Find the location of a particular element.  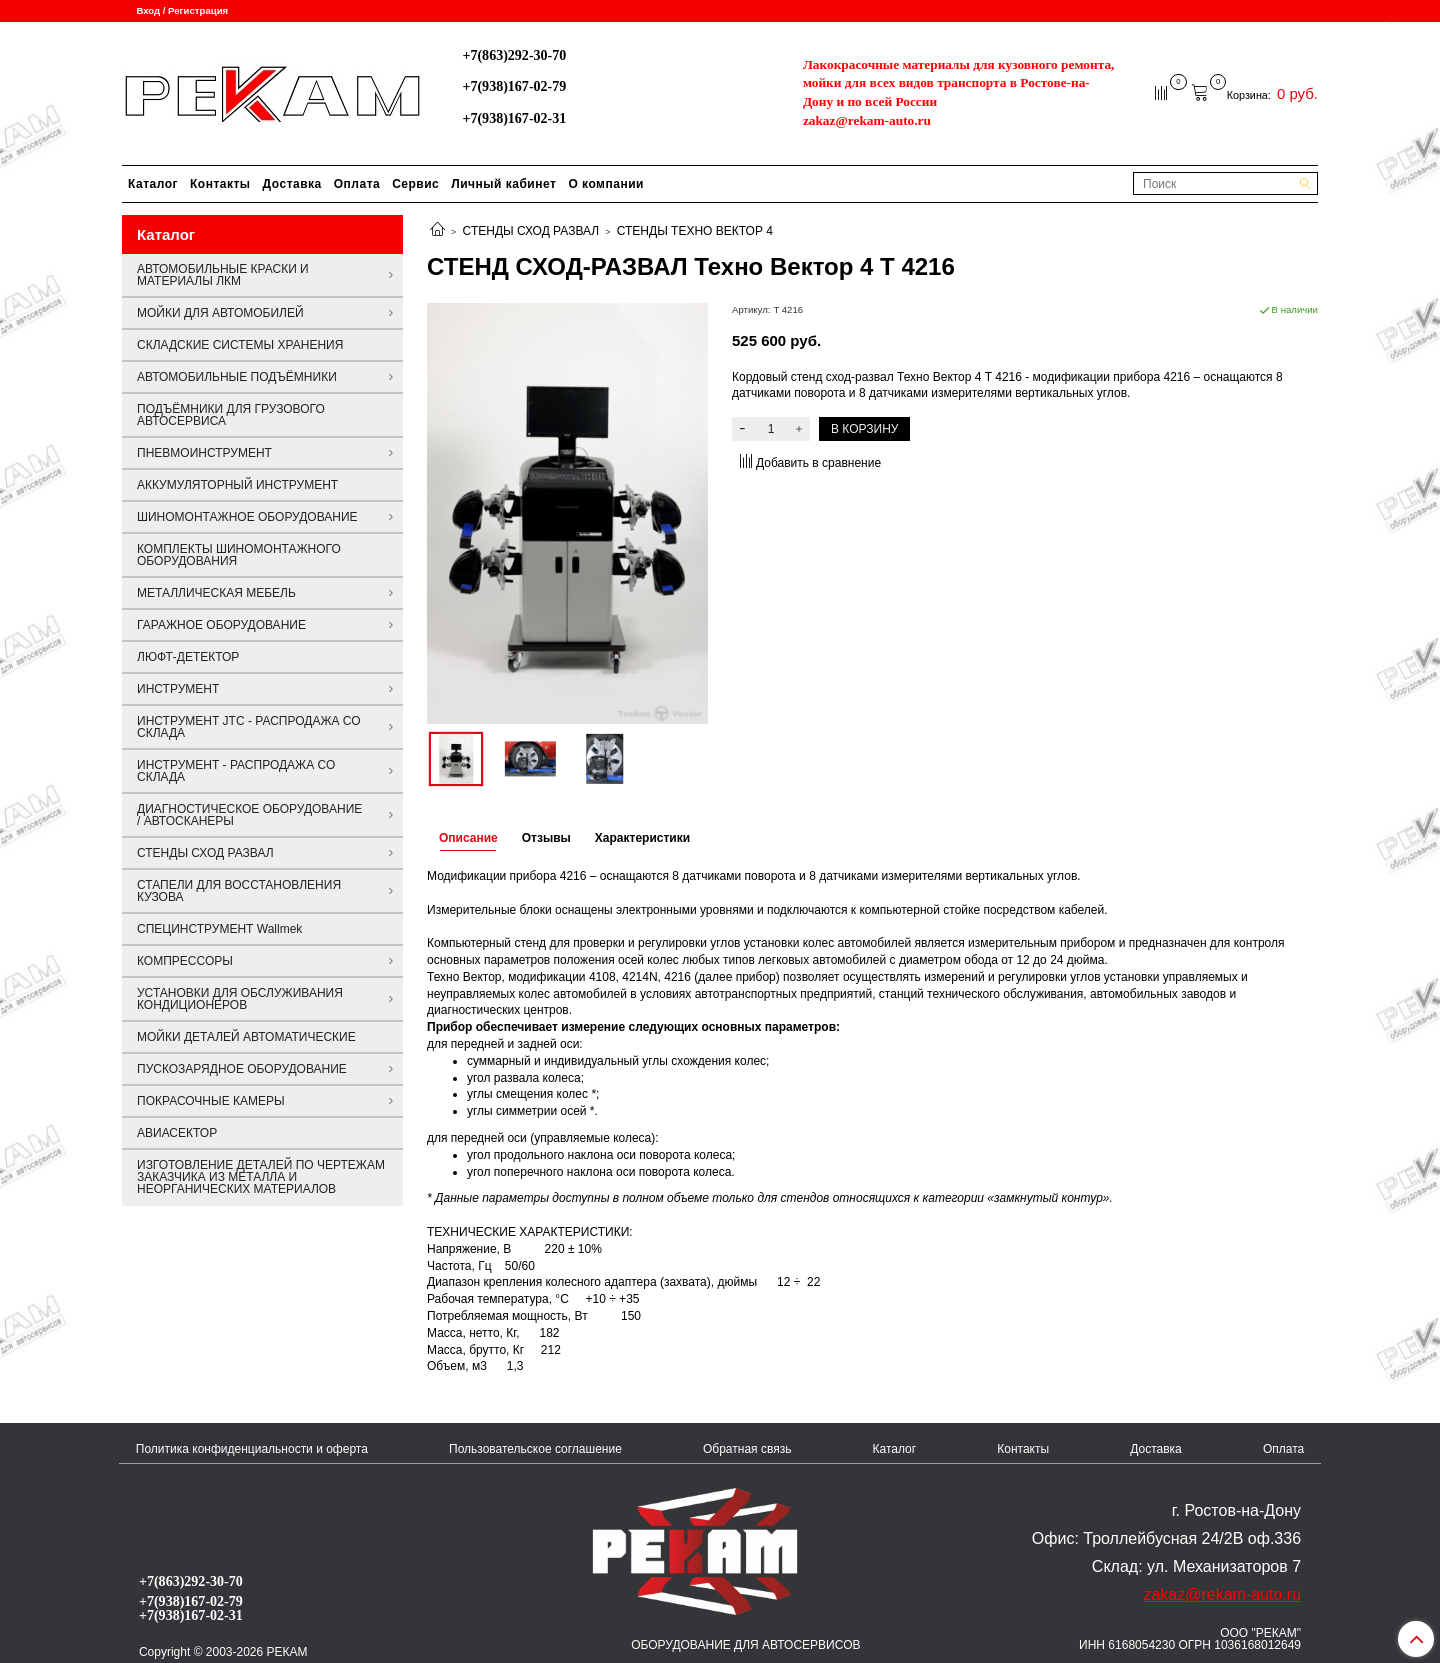

ПОДЪЁМНИКИ ДЛЯ ГРУЗОВОГО АВТОСЕРВИСА is located at coordinates (231, 415).